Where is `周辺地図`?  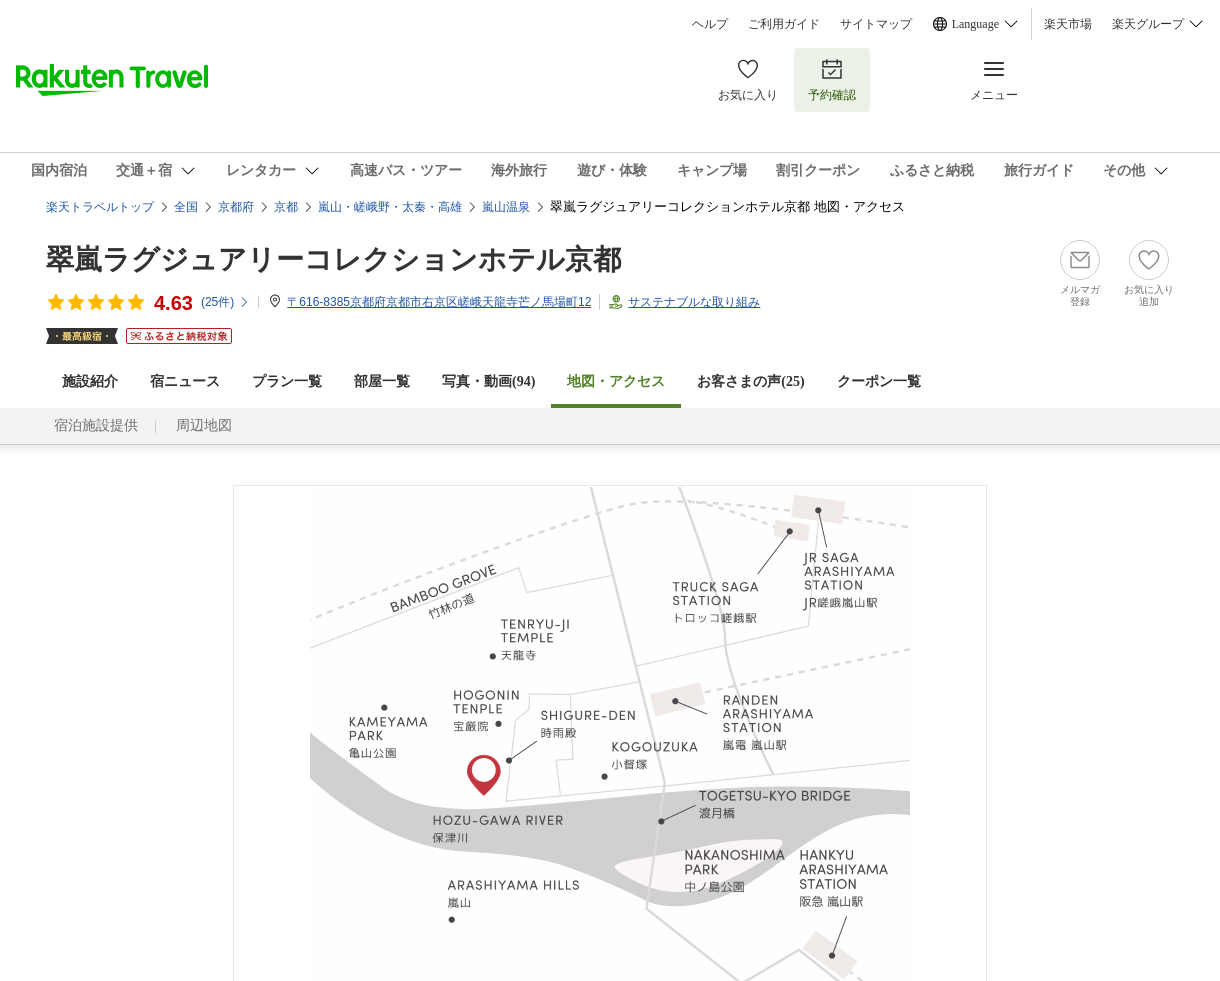
周辺地図 is located at coordinates (204, 425).